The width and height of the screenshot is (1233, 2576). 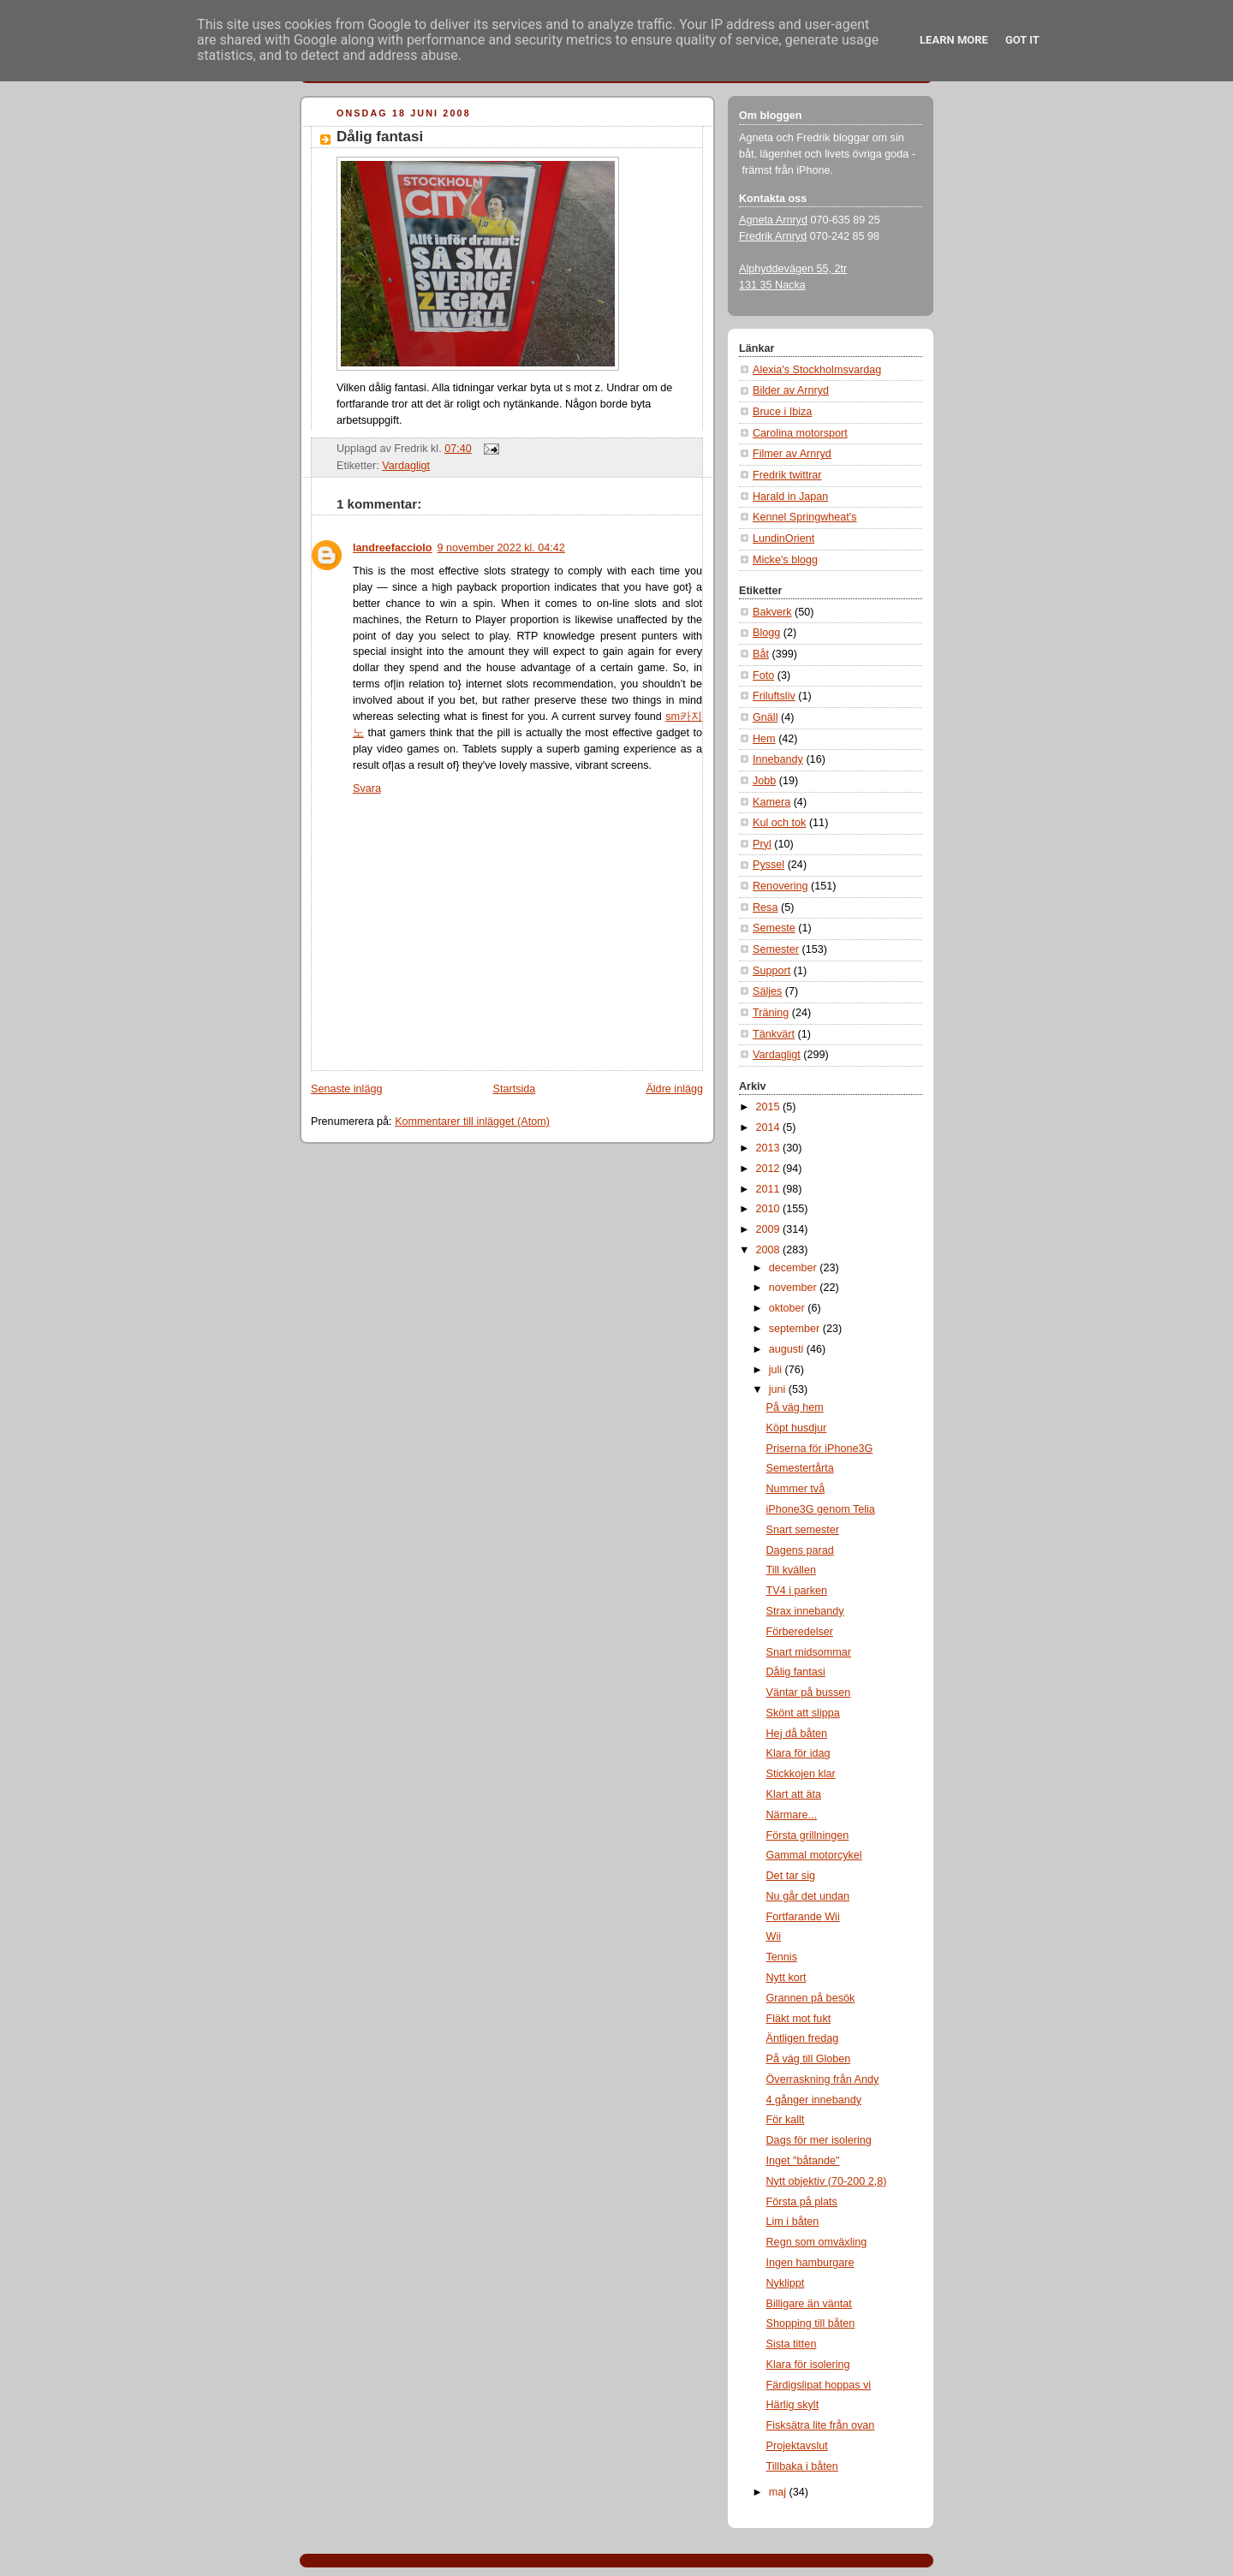 I want to click on 2010, so click(x=769, y=1209).